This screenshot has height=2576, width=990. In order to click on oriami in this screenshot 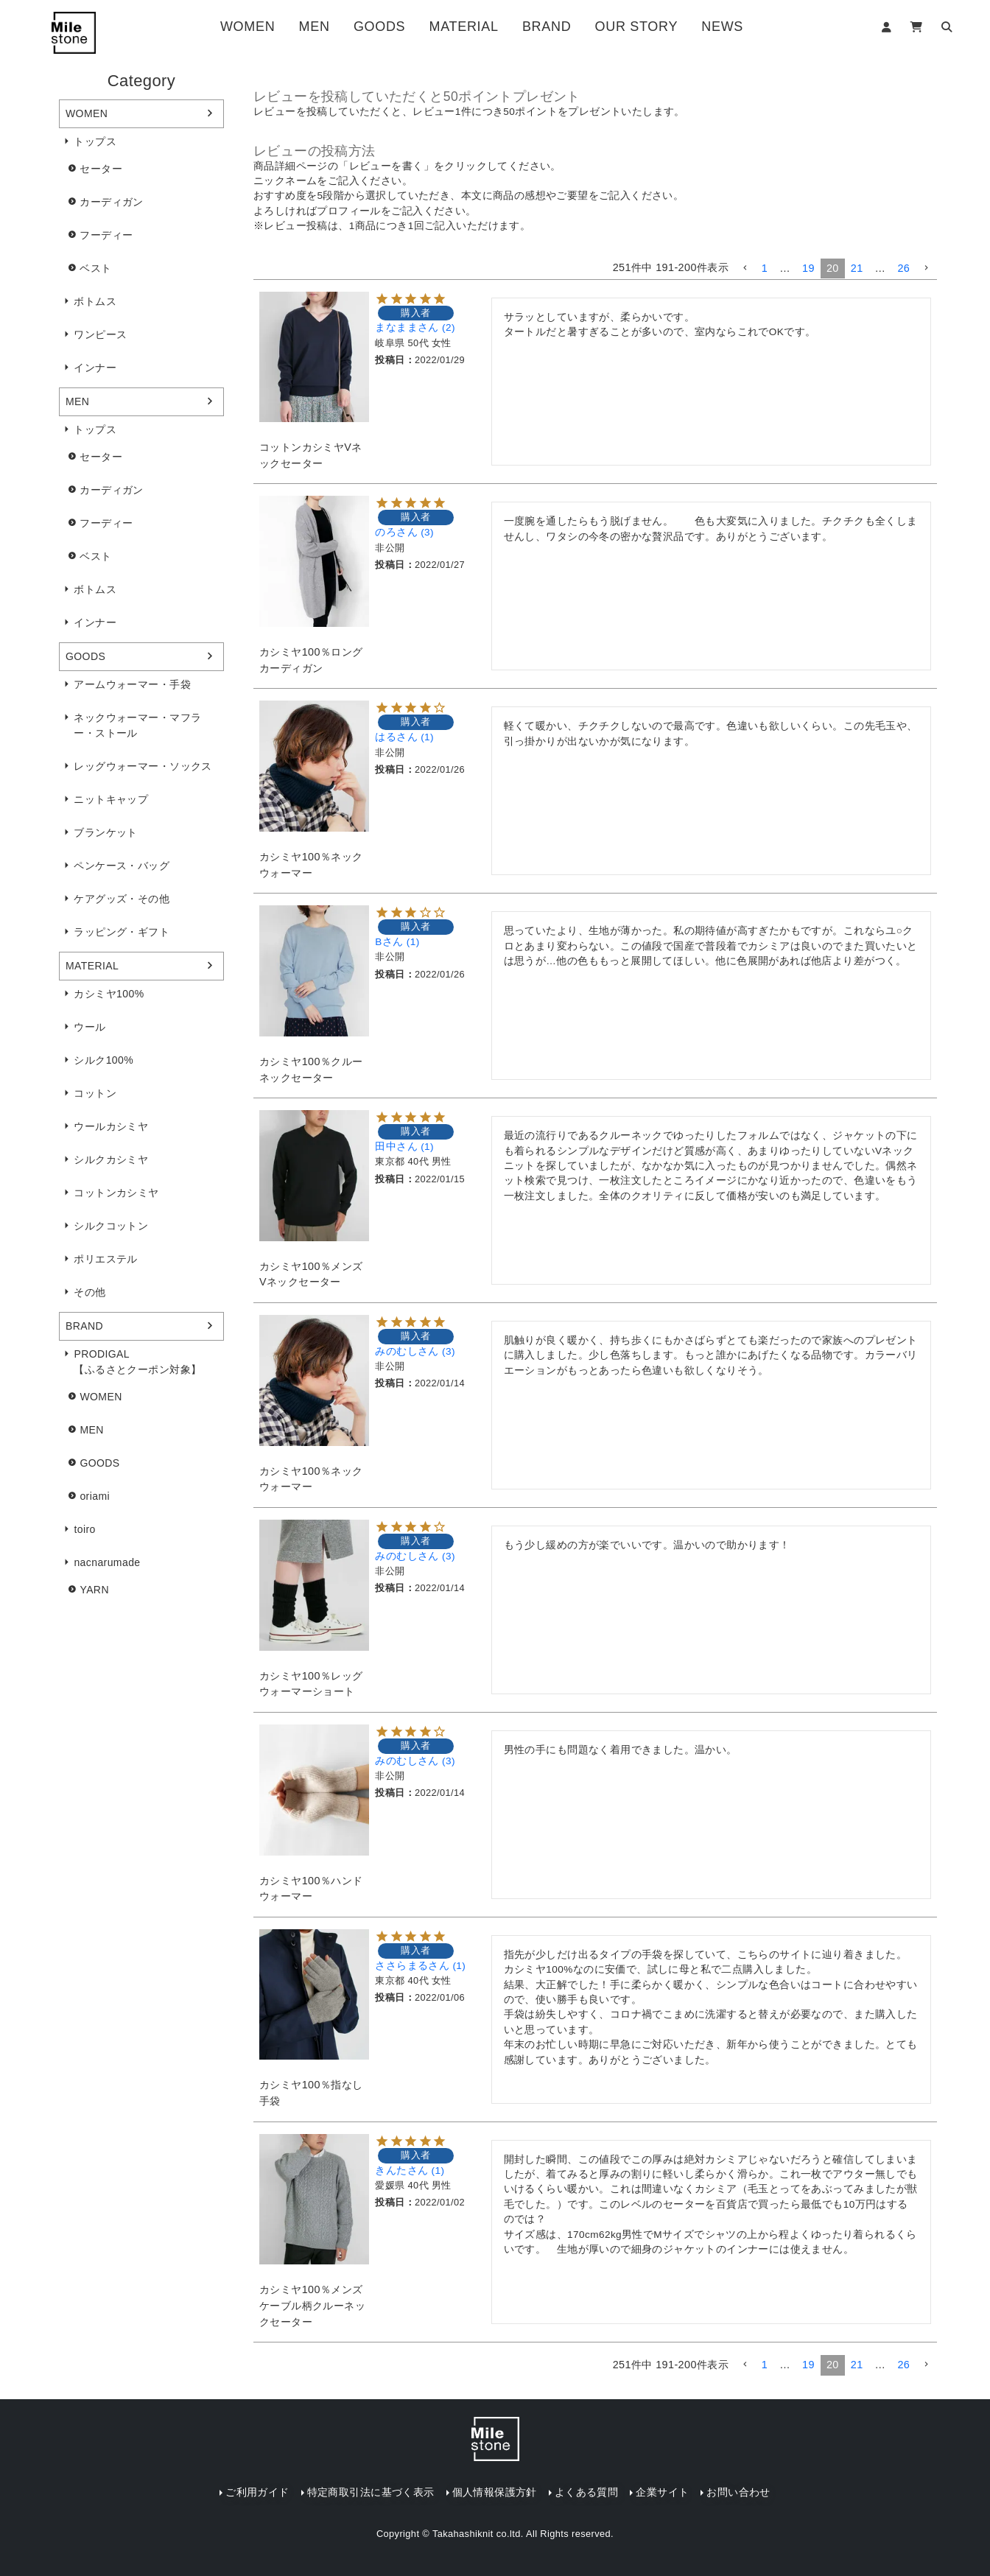, I will do `click(95, 1496)`.